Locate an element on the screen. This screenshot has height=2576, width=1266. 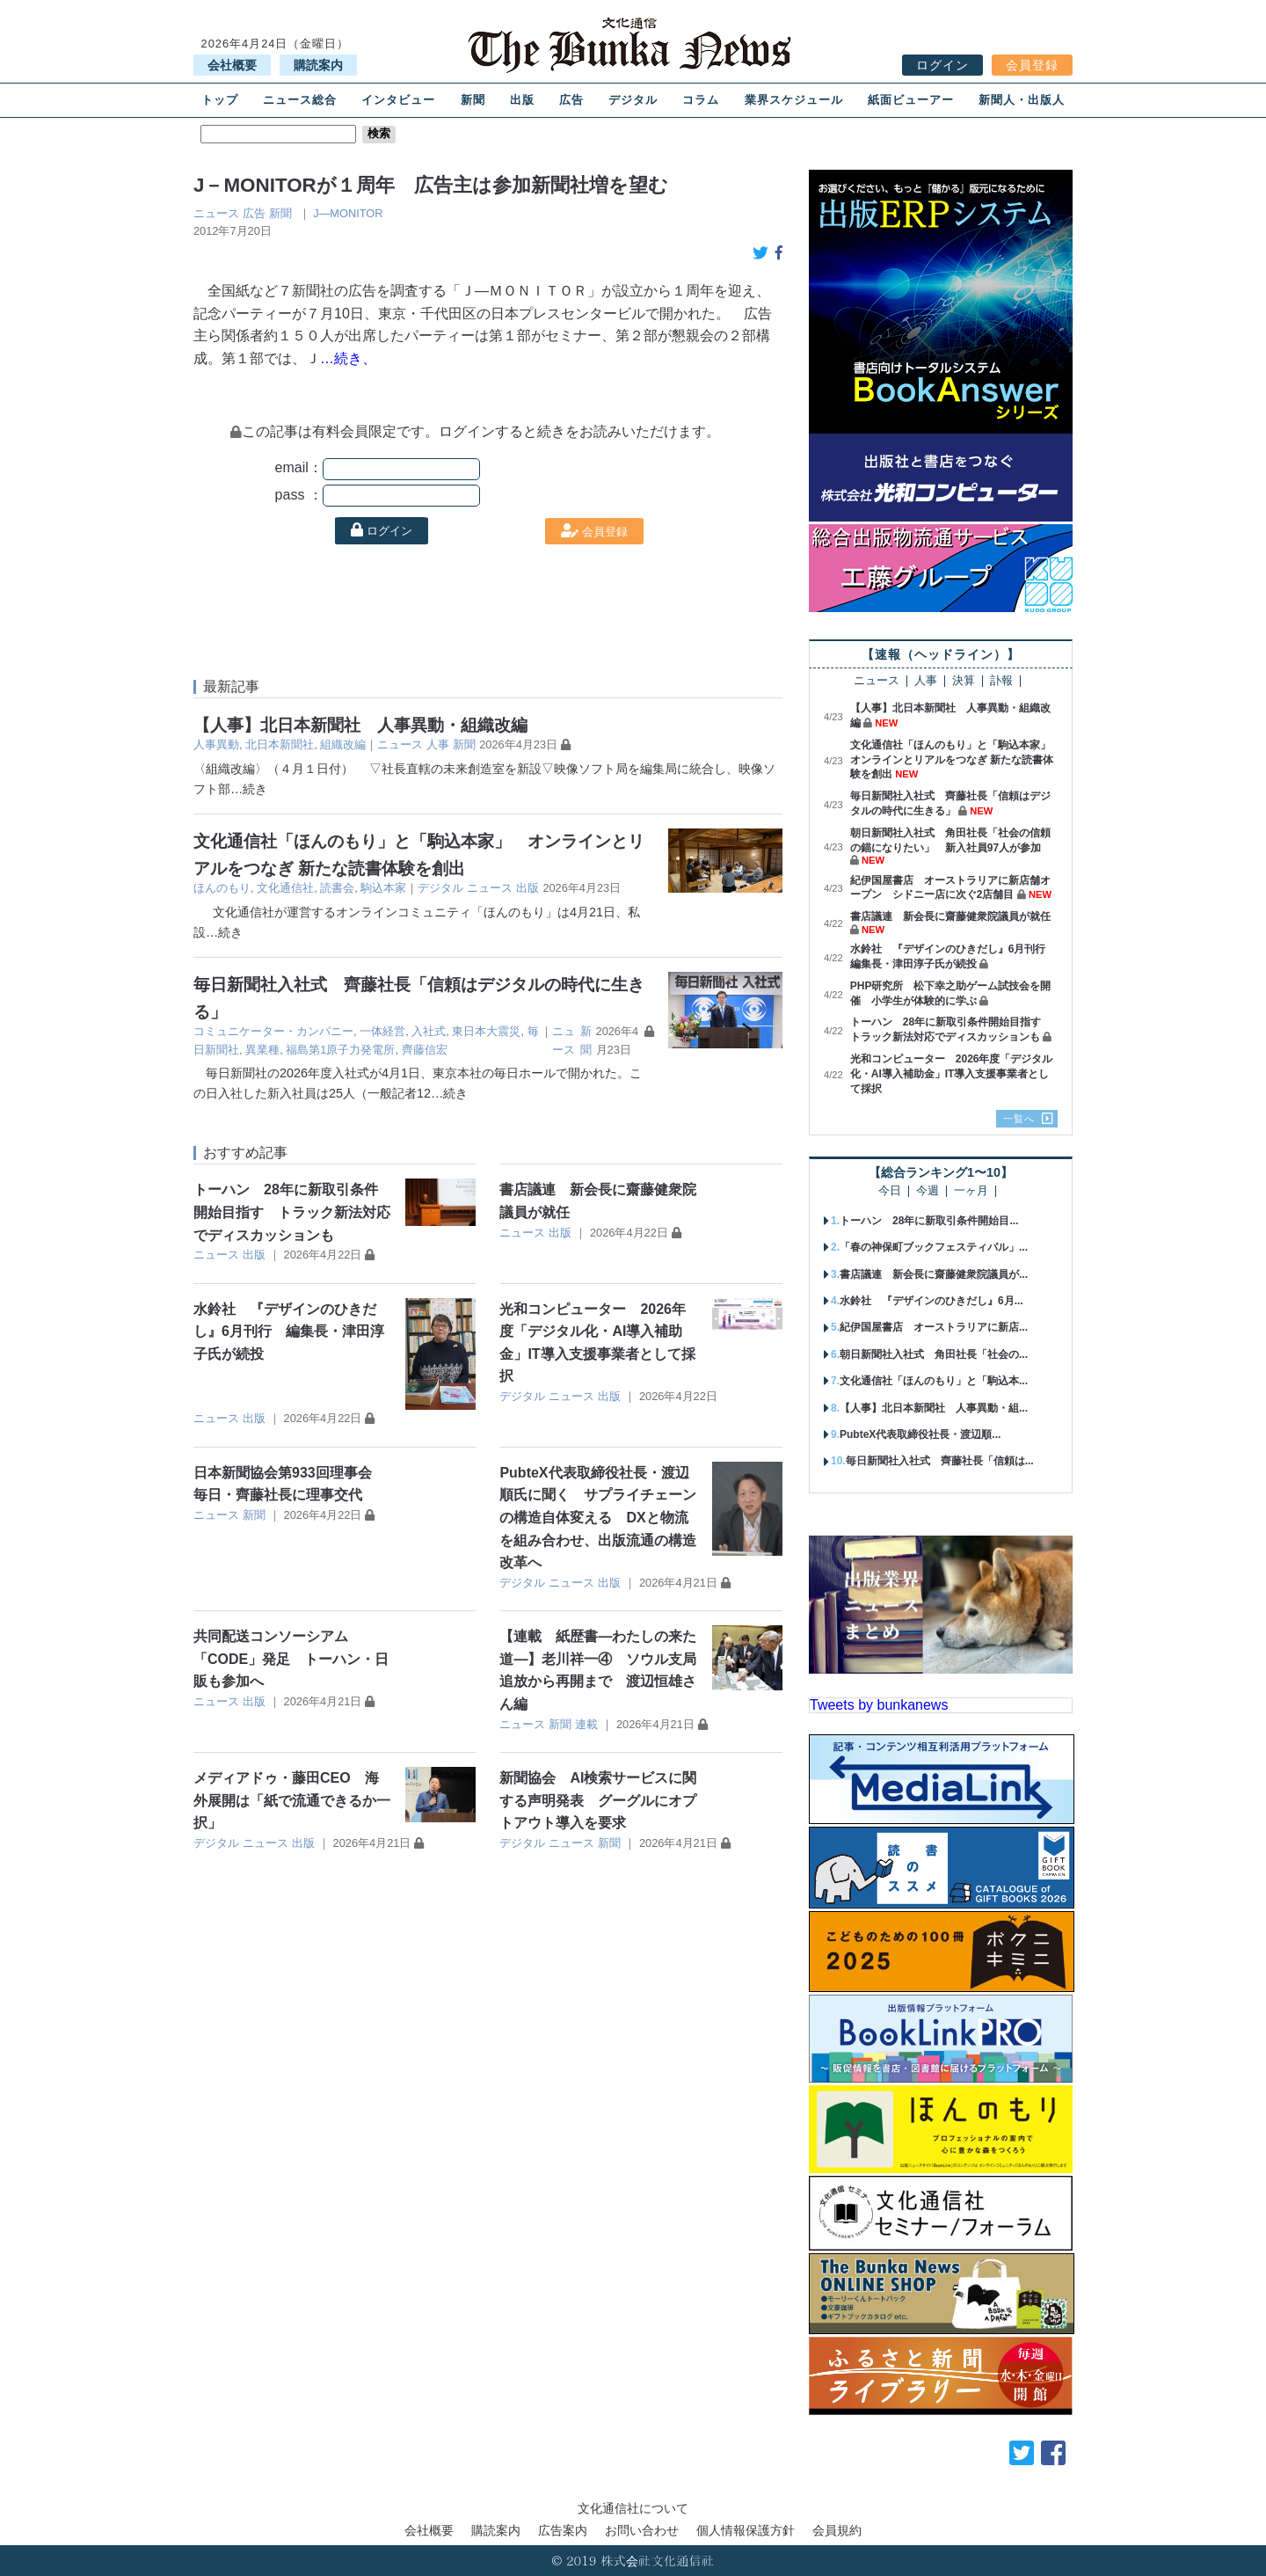
組織改編 is located at coordinates (343, 744).